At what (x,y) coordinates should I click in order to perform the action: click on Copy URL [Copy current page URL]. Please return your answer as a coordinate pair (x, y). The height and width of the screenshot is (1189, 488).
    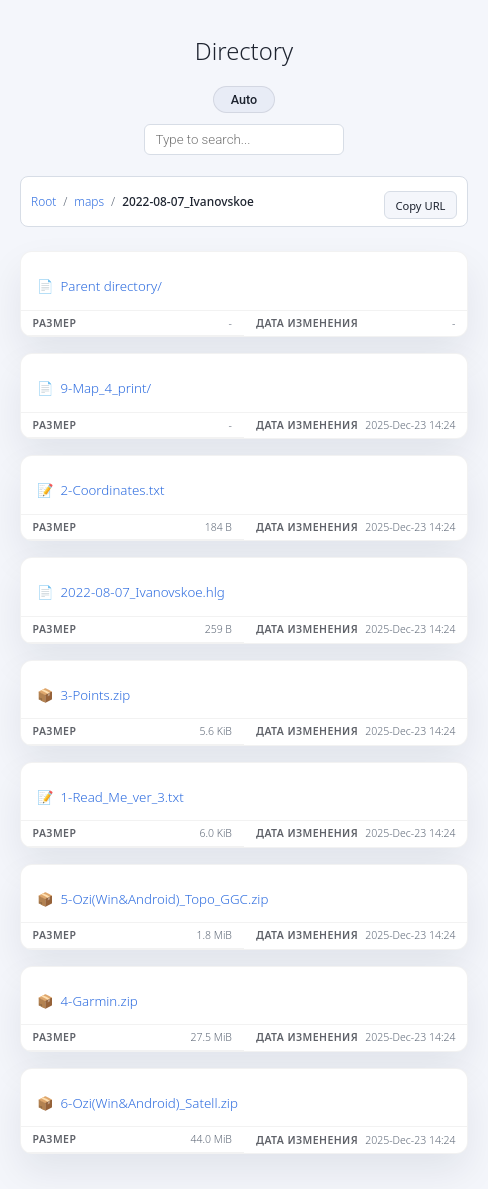
    Looking at the image, I should click on (420, 205).